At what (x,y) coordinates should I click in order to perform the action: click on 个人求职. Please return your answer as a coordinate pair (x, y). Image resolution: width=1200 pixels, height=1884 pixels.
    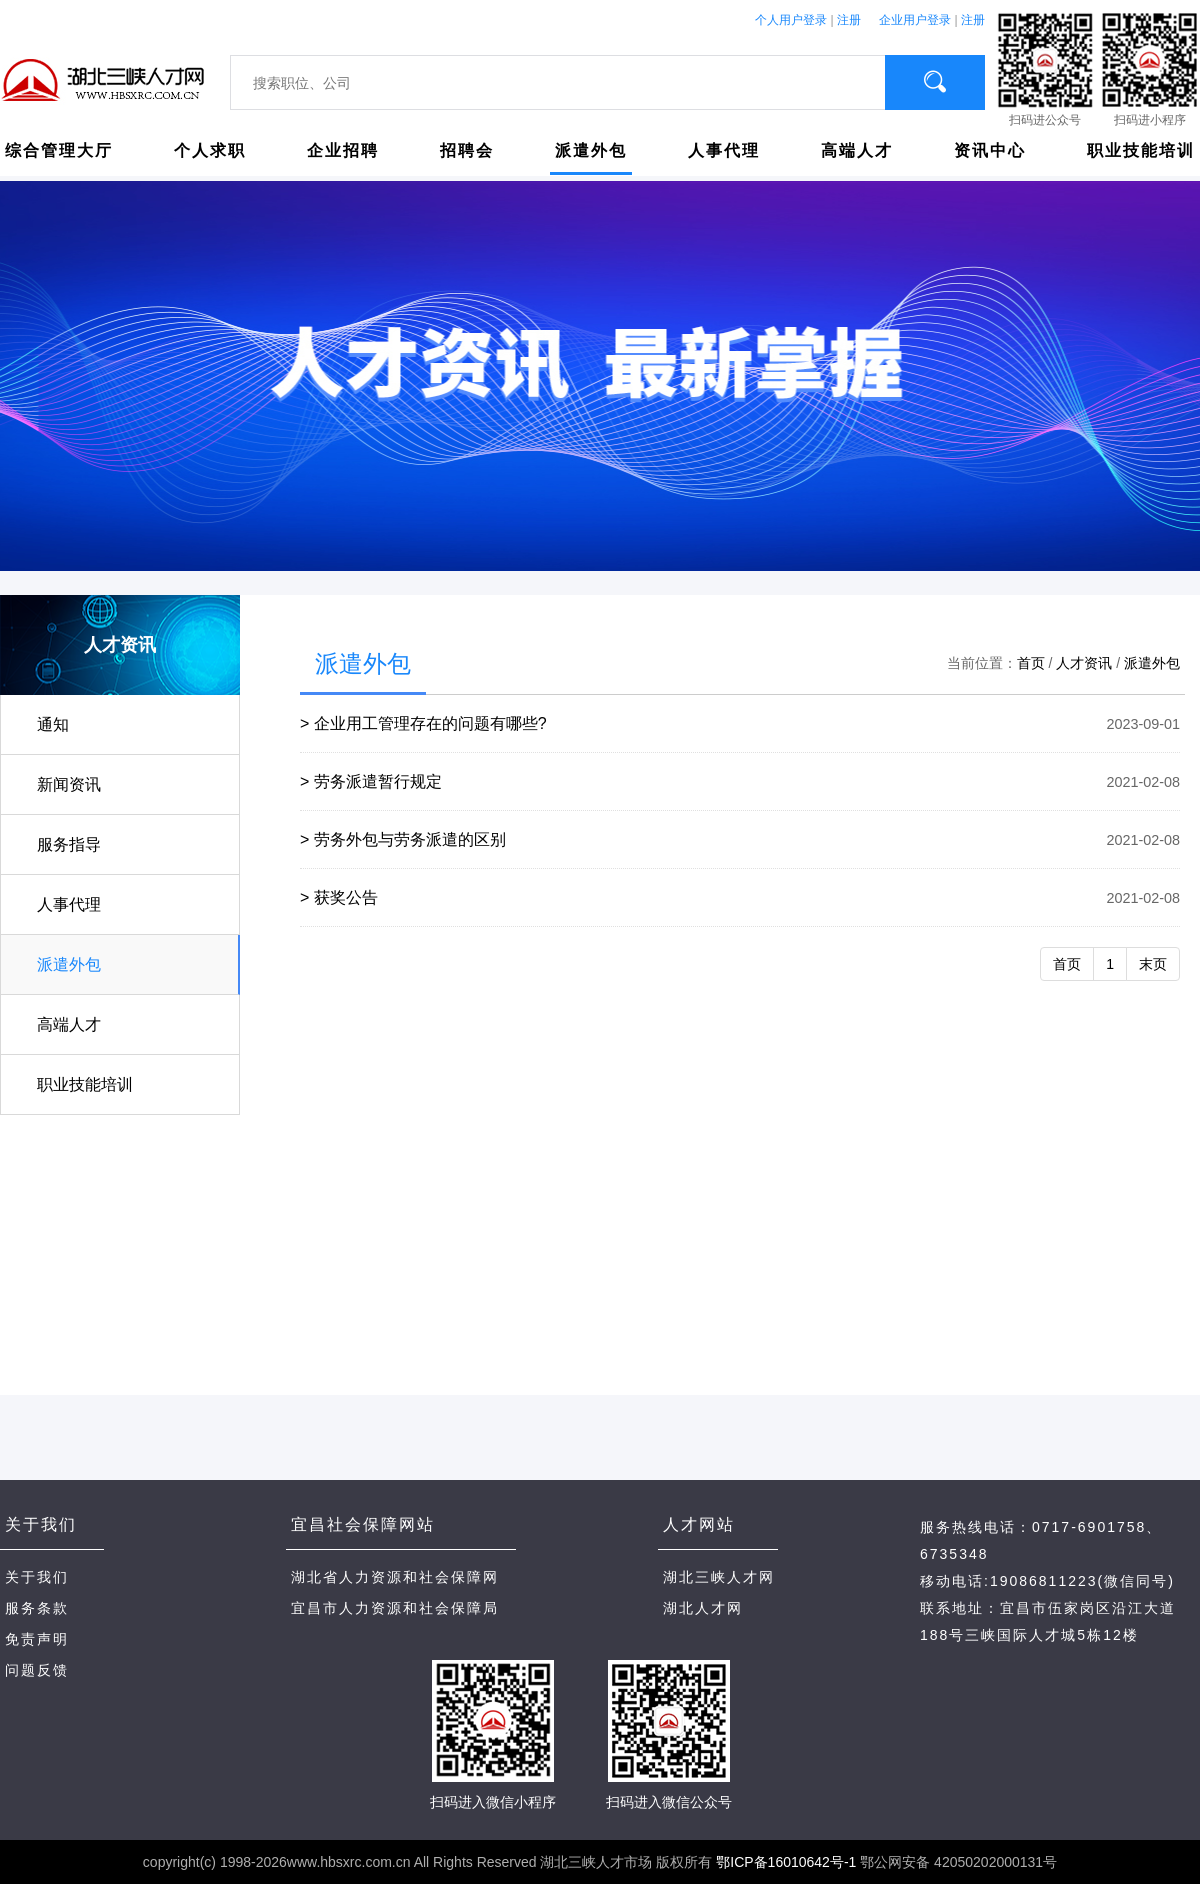
    Looking at the image, I should click on (210, 150).